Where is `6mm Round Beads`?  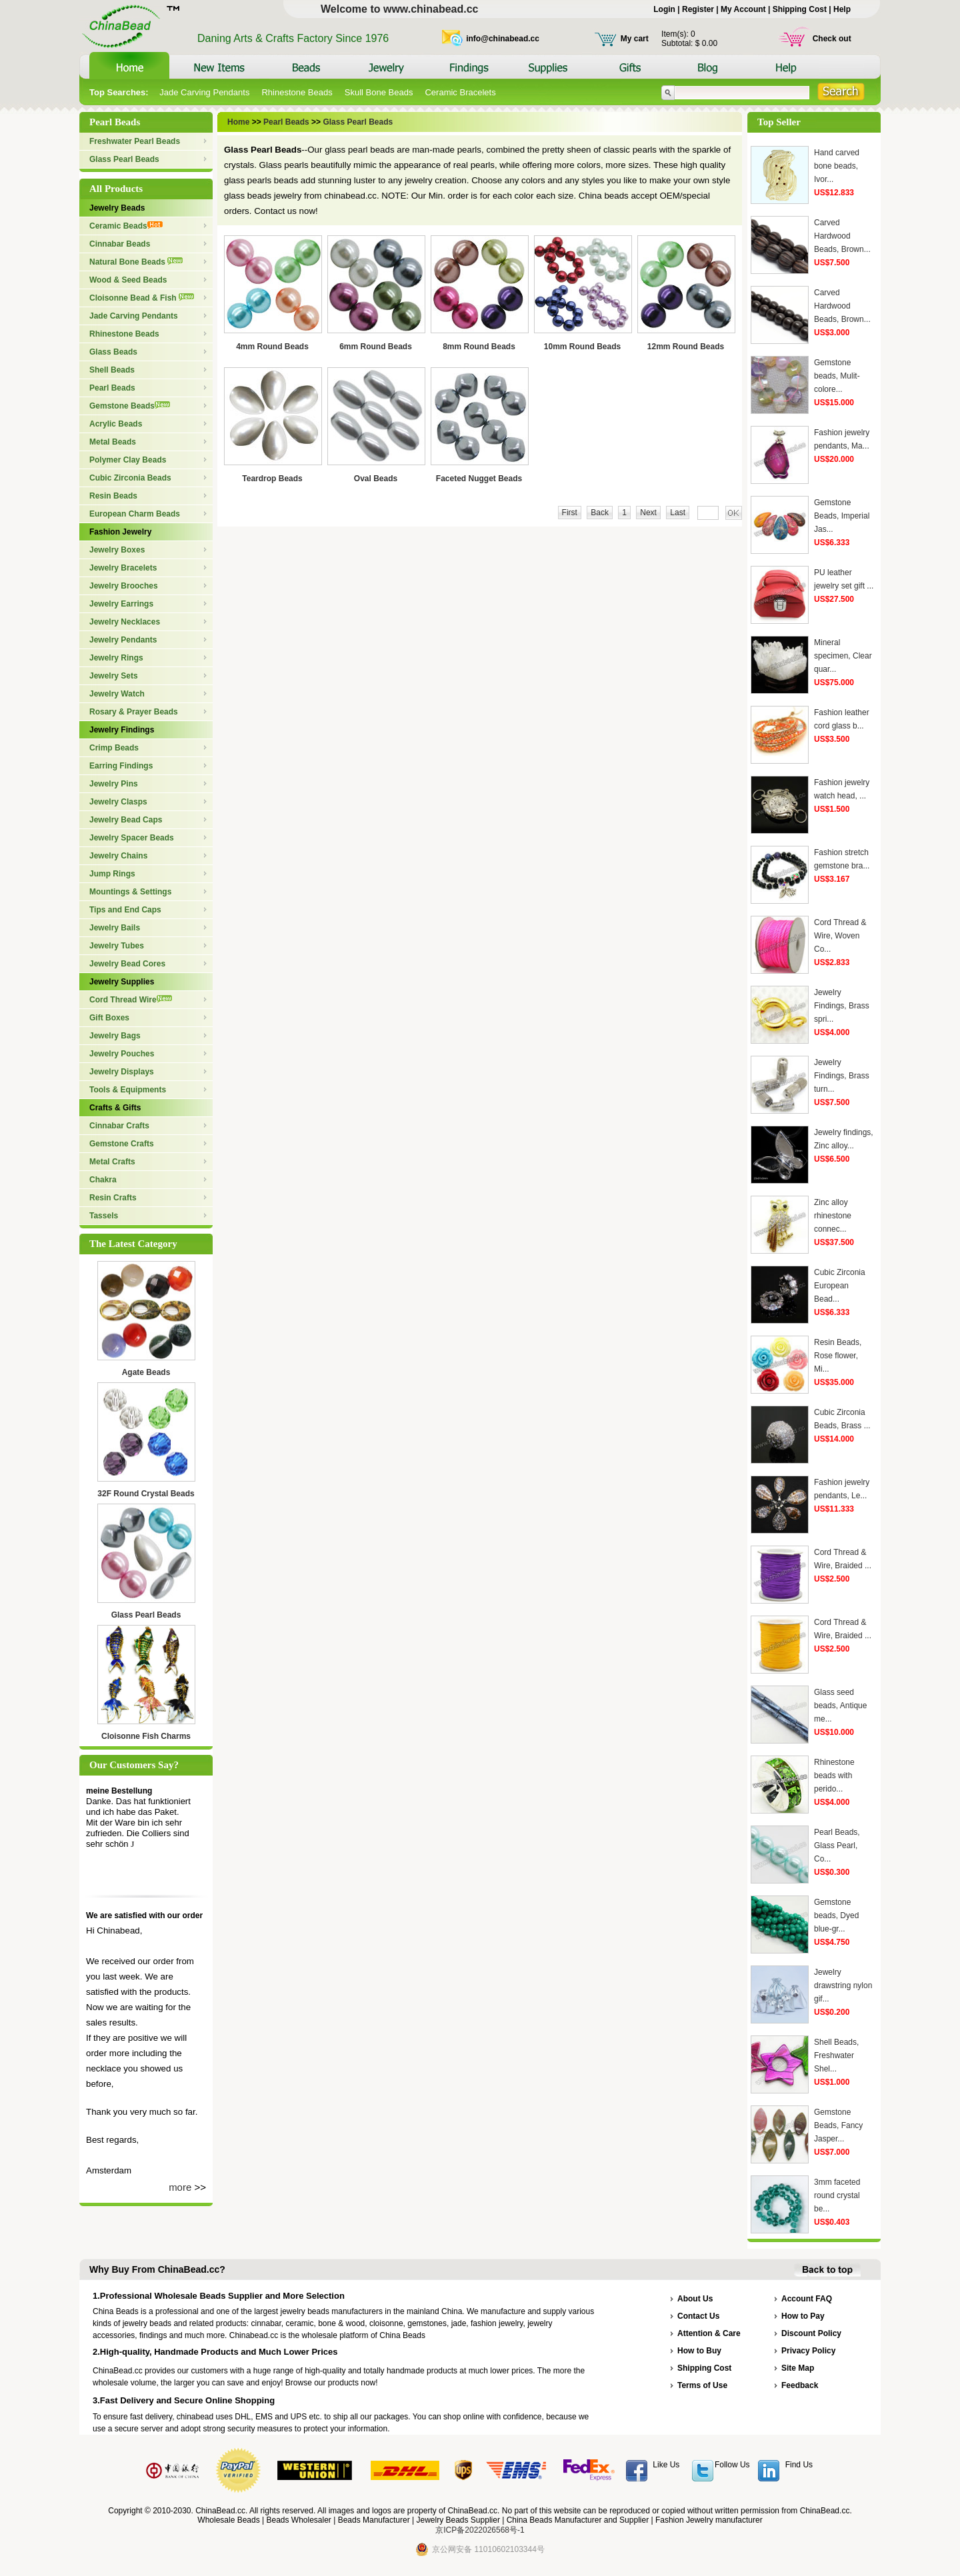 6mm Round Beads is located at coordinates (375, 346).